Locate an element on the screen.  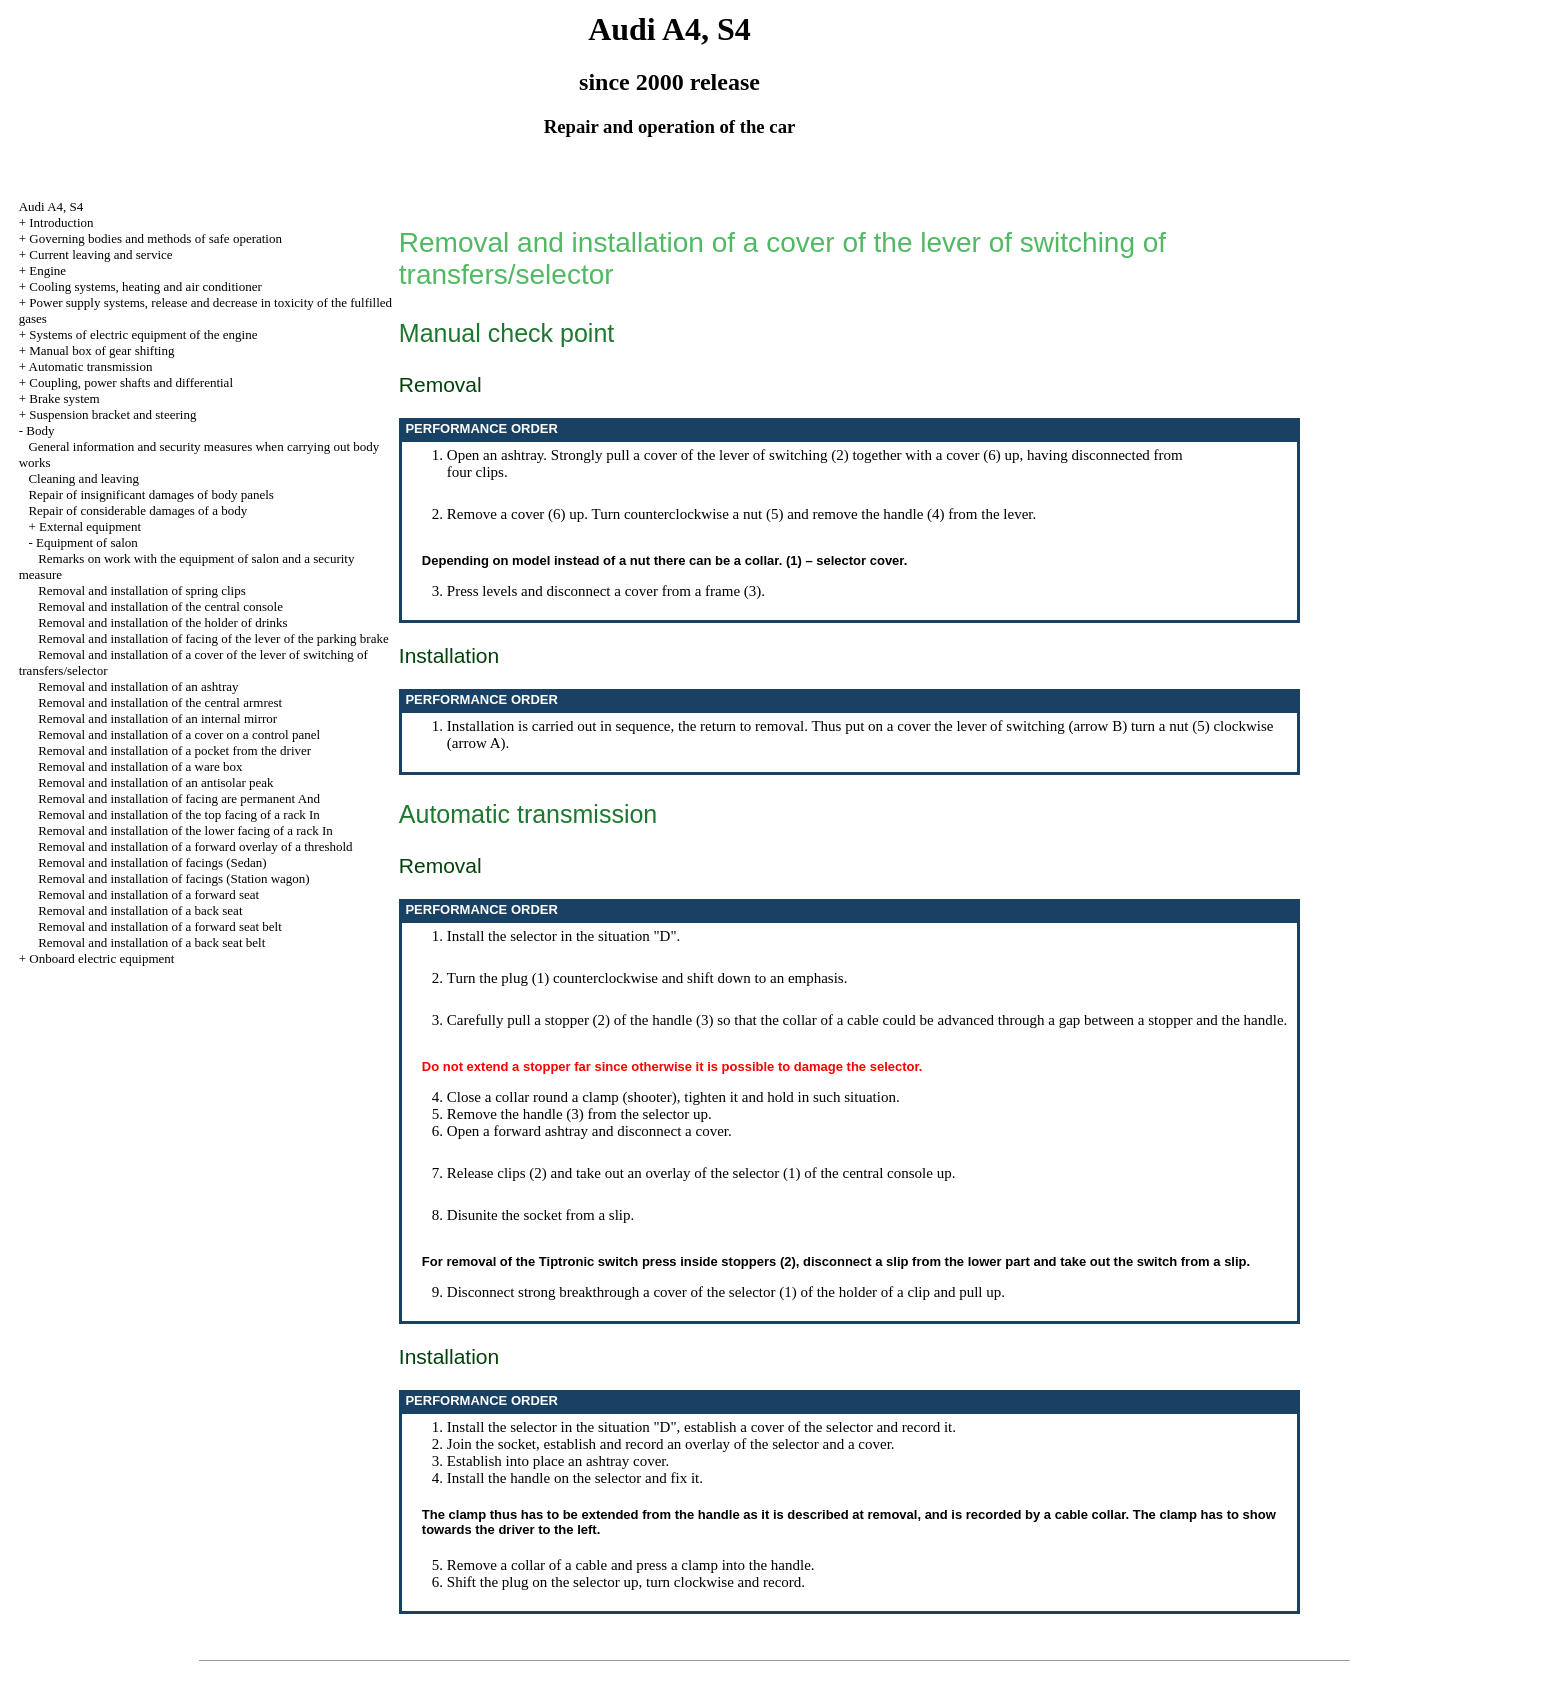
Removal and installation of an antisolar peak is located at coordinates (155, 782).